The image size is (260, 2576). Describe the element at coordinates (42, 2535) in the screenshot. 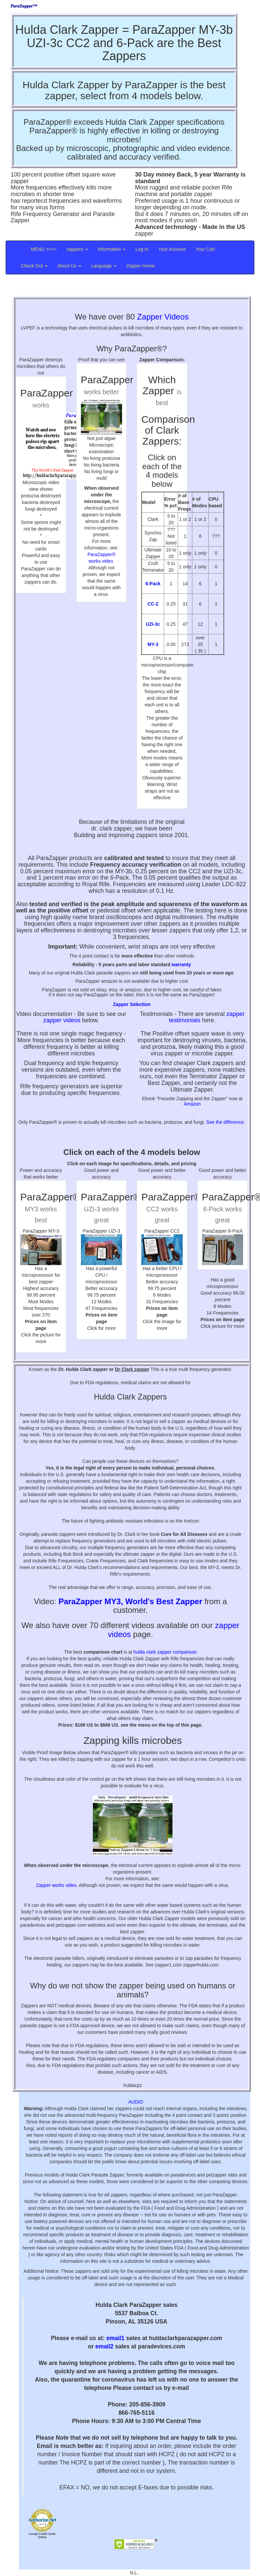

I see `Accept Credit Cards Online` at that location.